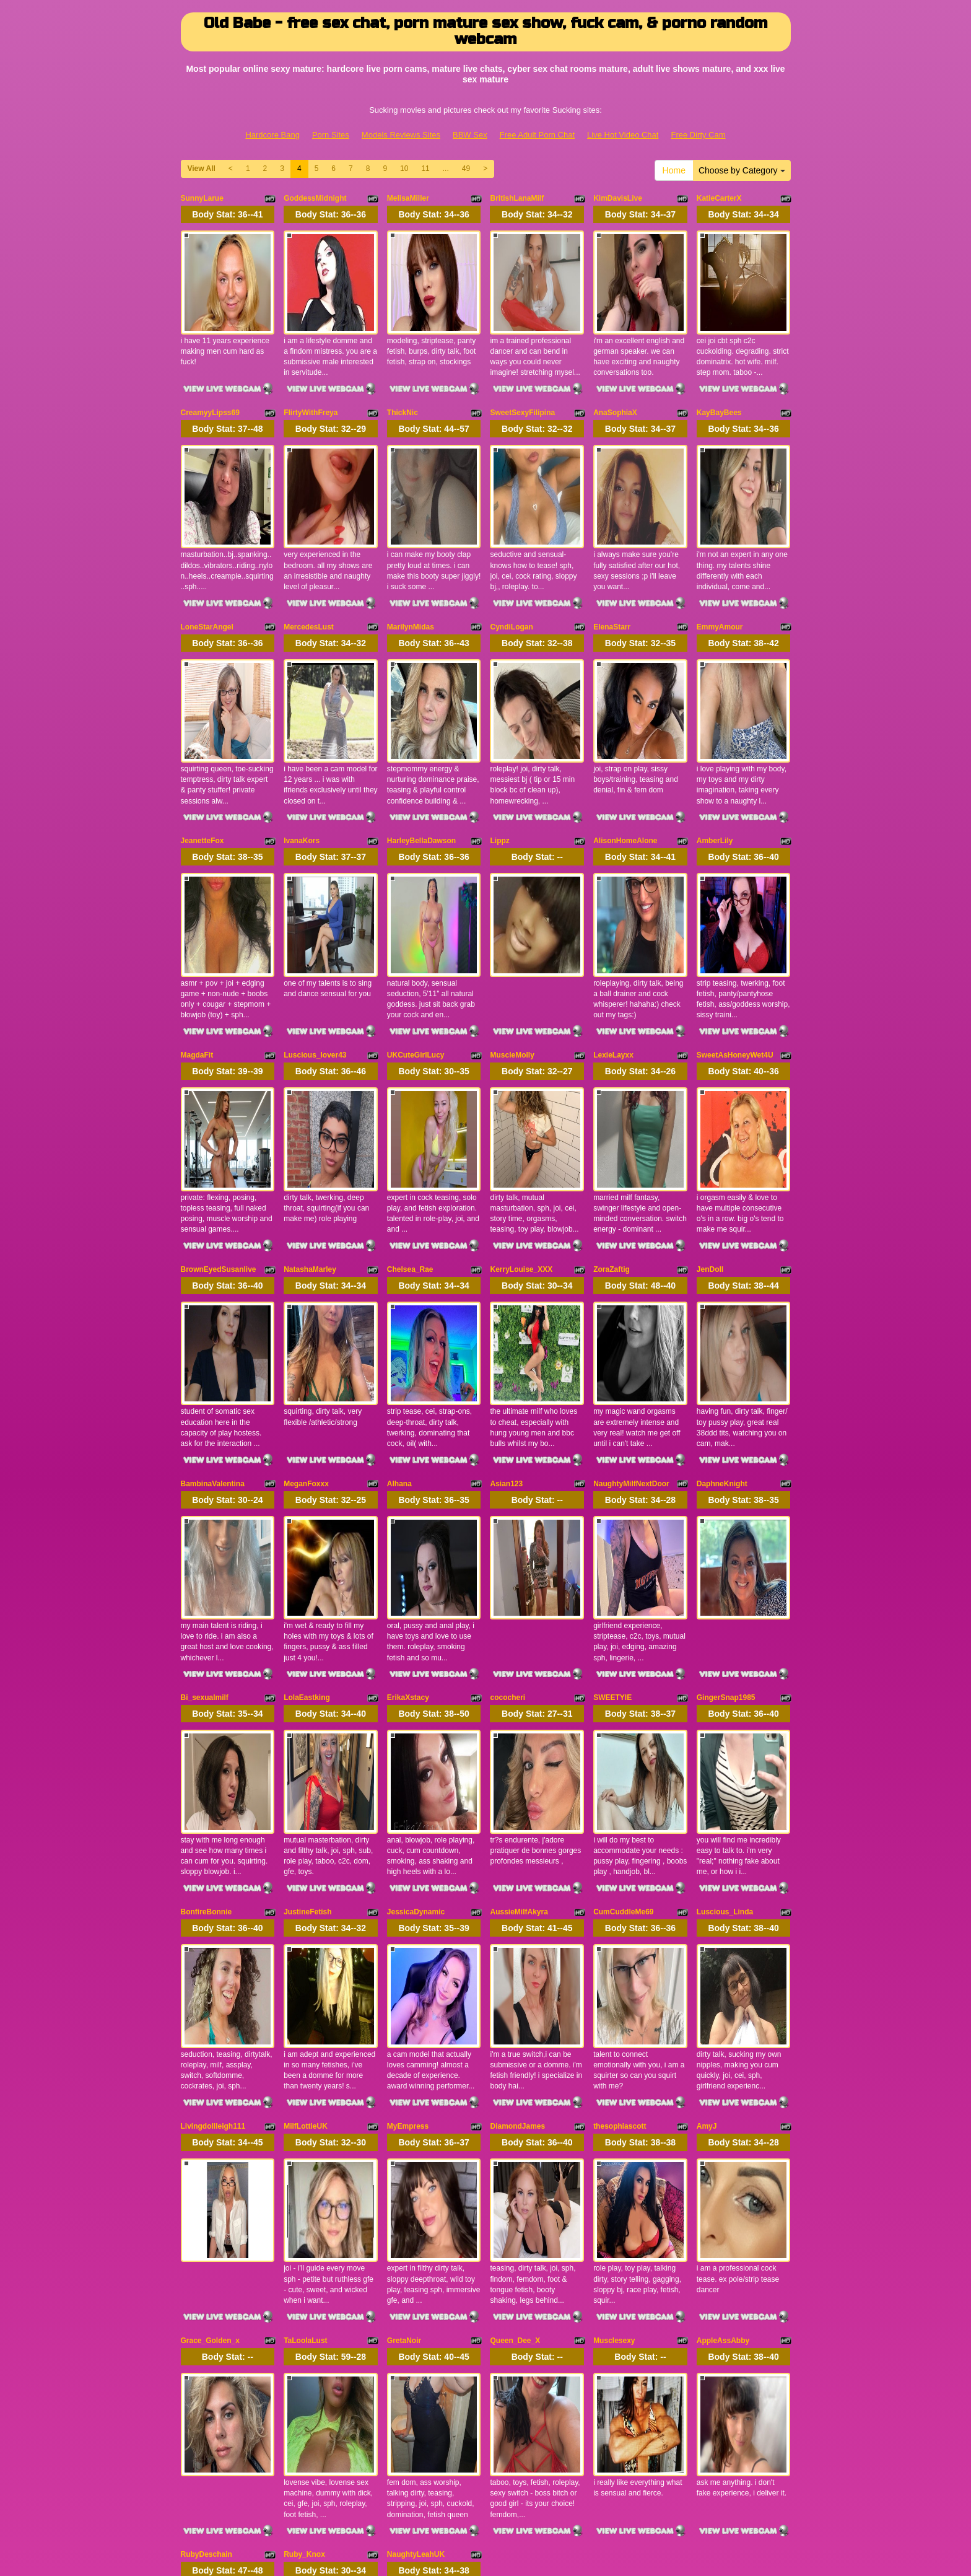 The image size is (971, 2576). What do you see at coordinates (537, 134) in the screenshot?
I see `Free Adult Porn Chat` at bounding box center [537, 134].